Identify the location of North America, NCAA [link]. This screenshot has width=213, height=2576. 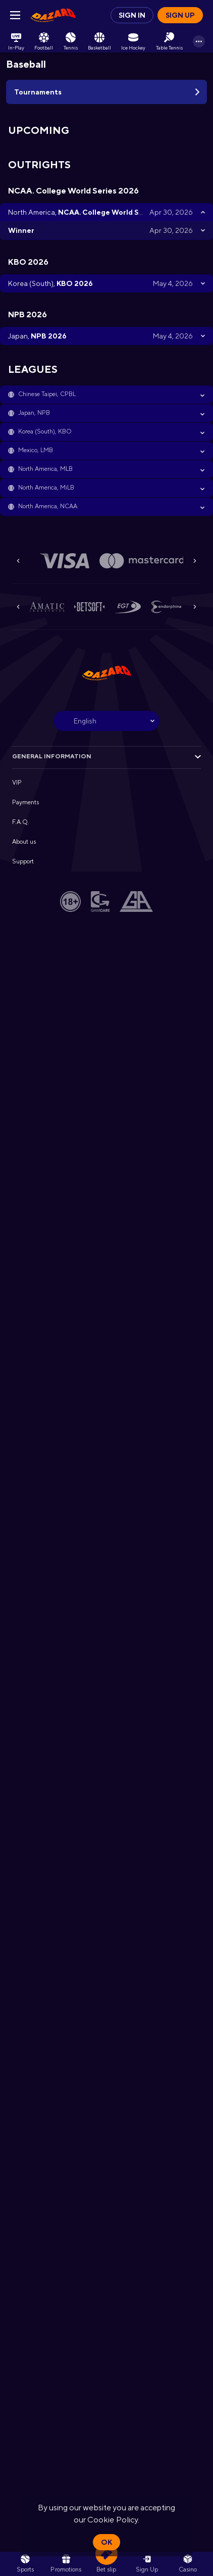
(47, 506).